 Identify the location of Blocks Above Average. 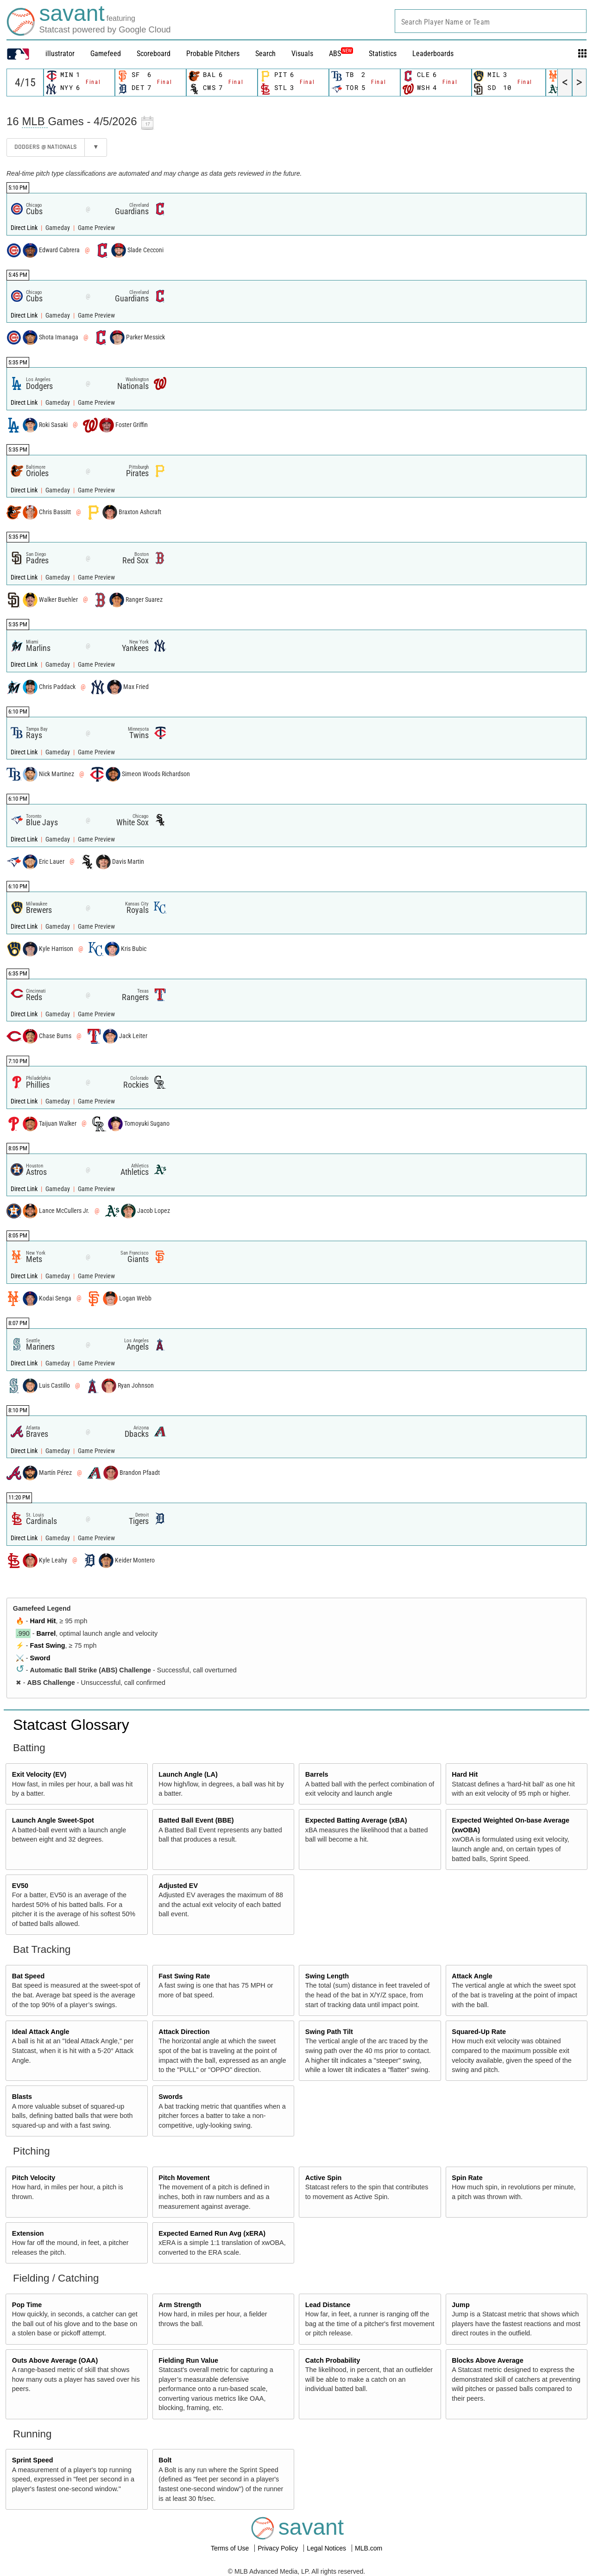
(487, 2360).